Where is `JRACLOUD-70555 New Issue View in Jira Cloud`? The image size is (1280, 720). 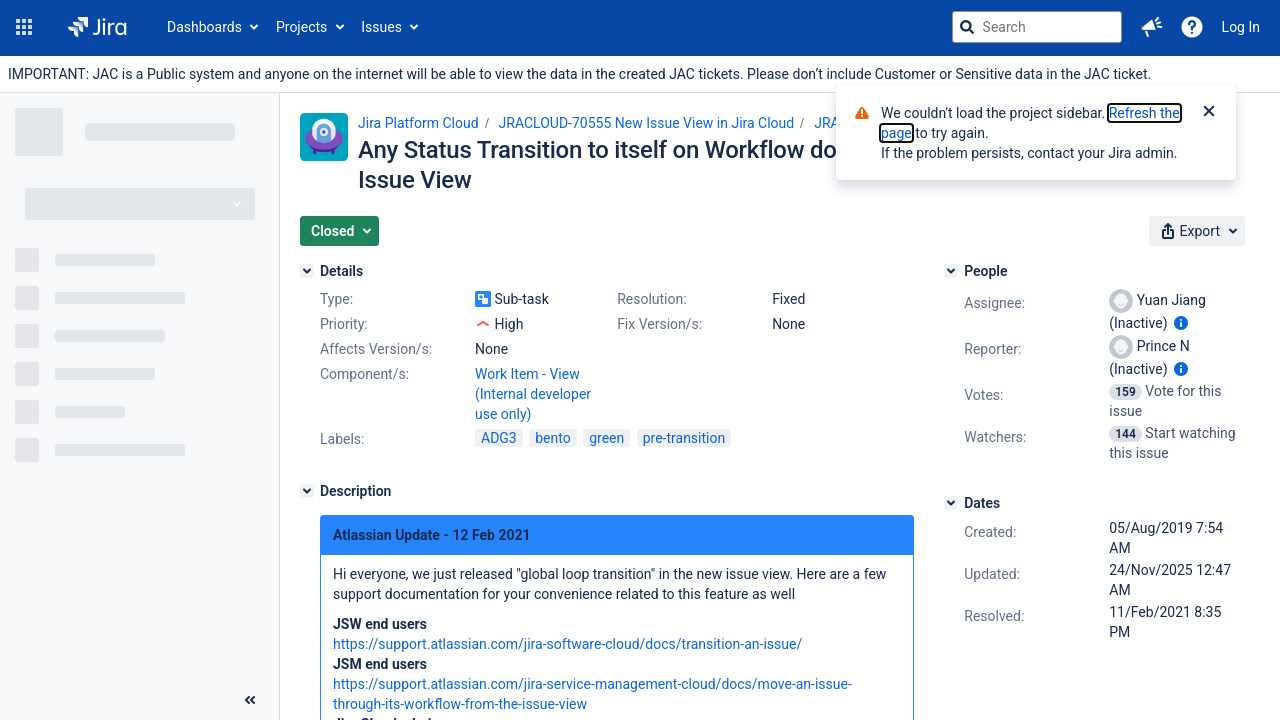 JRACLOUD-70555 New Issue View in Jira Cloud is located at coordinates (647, 123).